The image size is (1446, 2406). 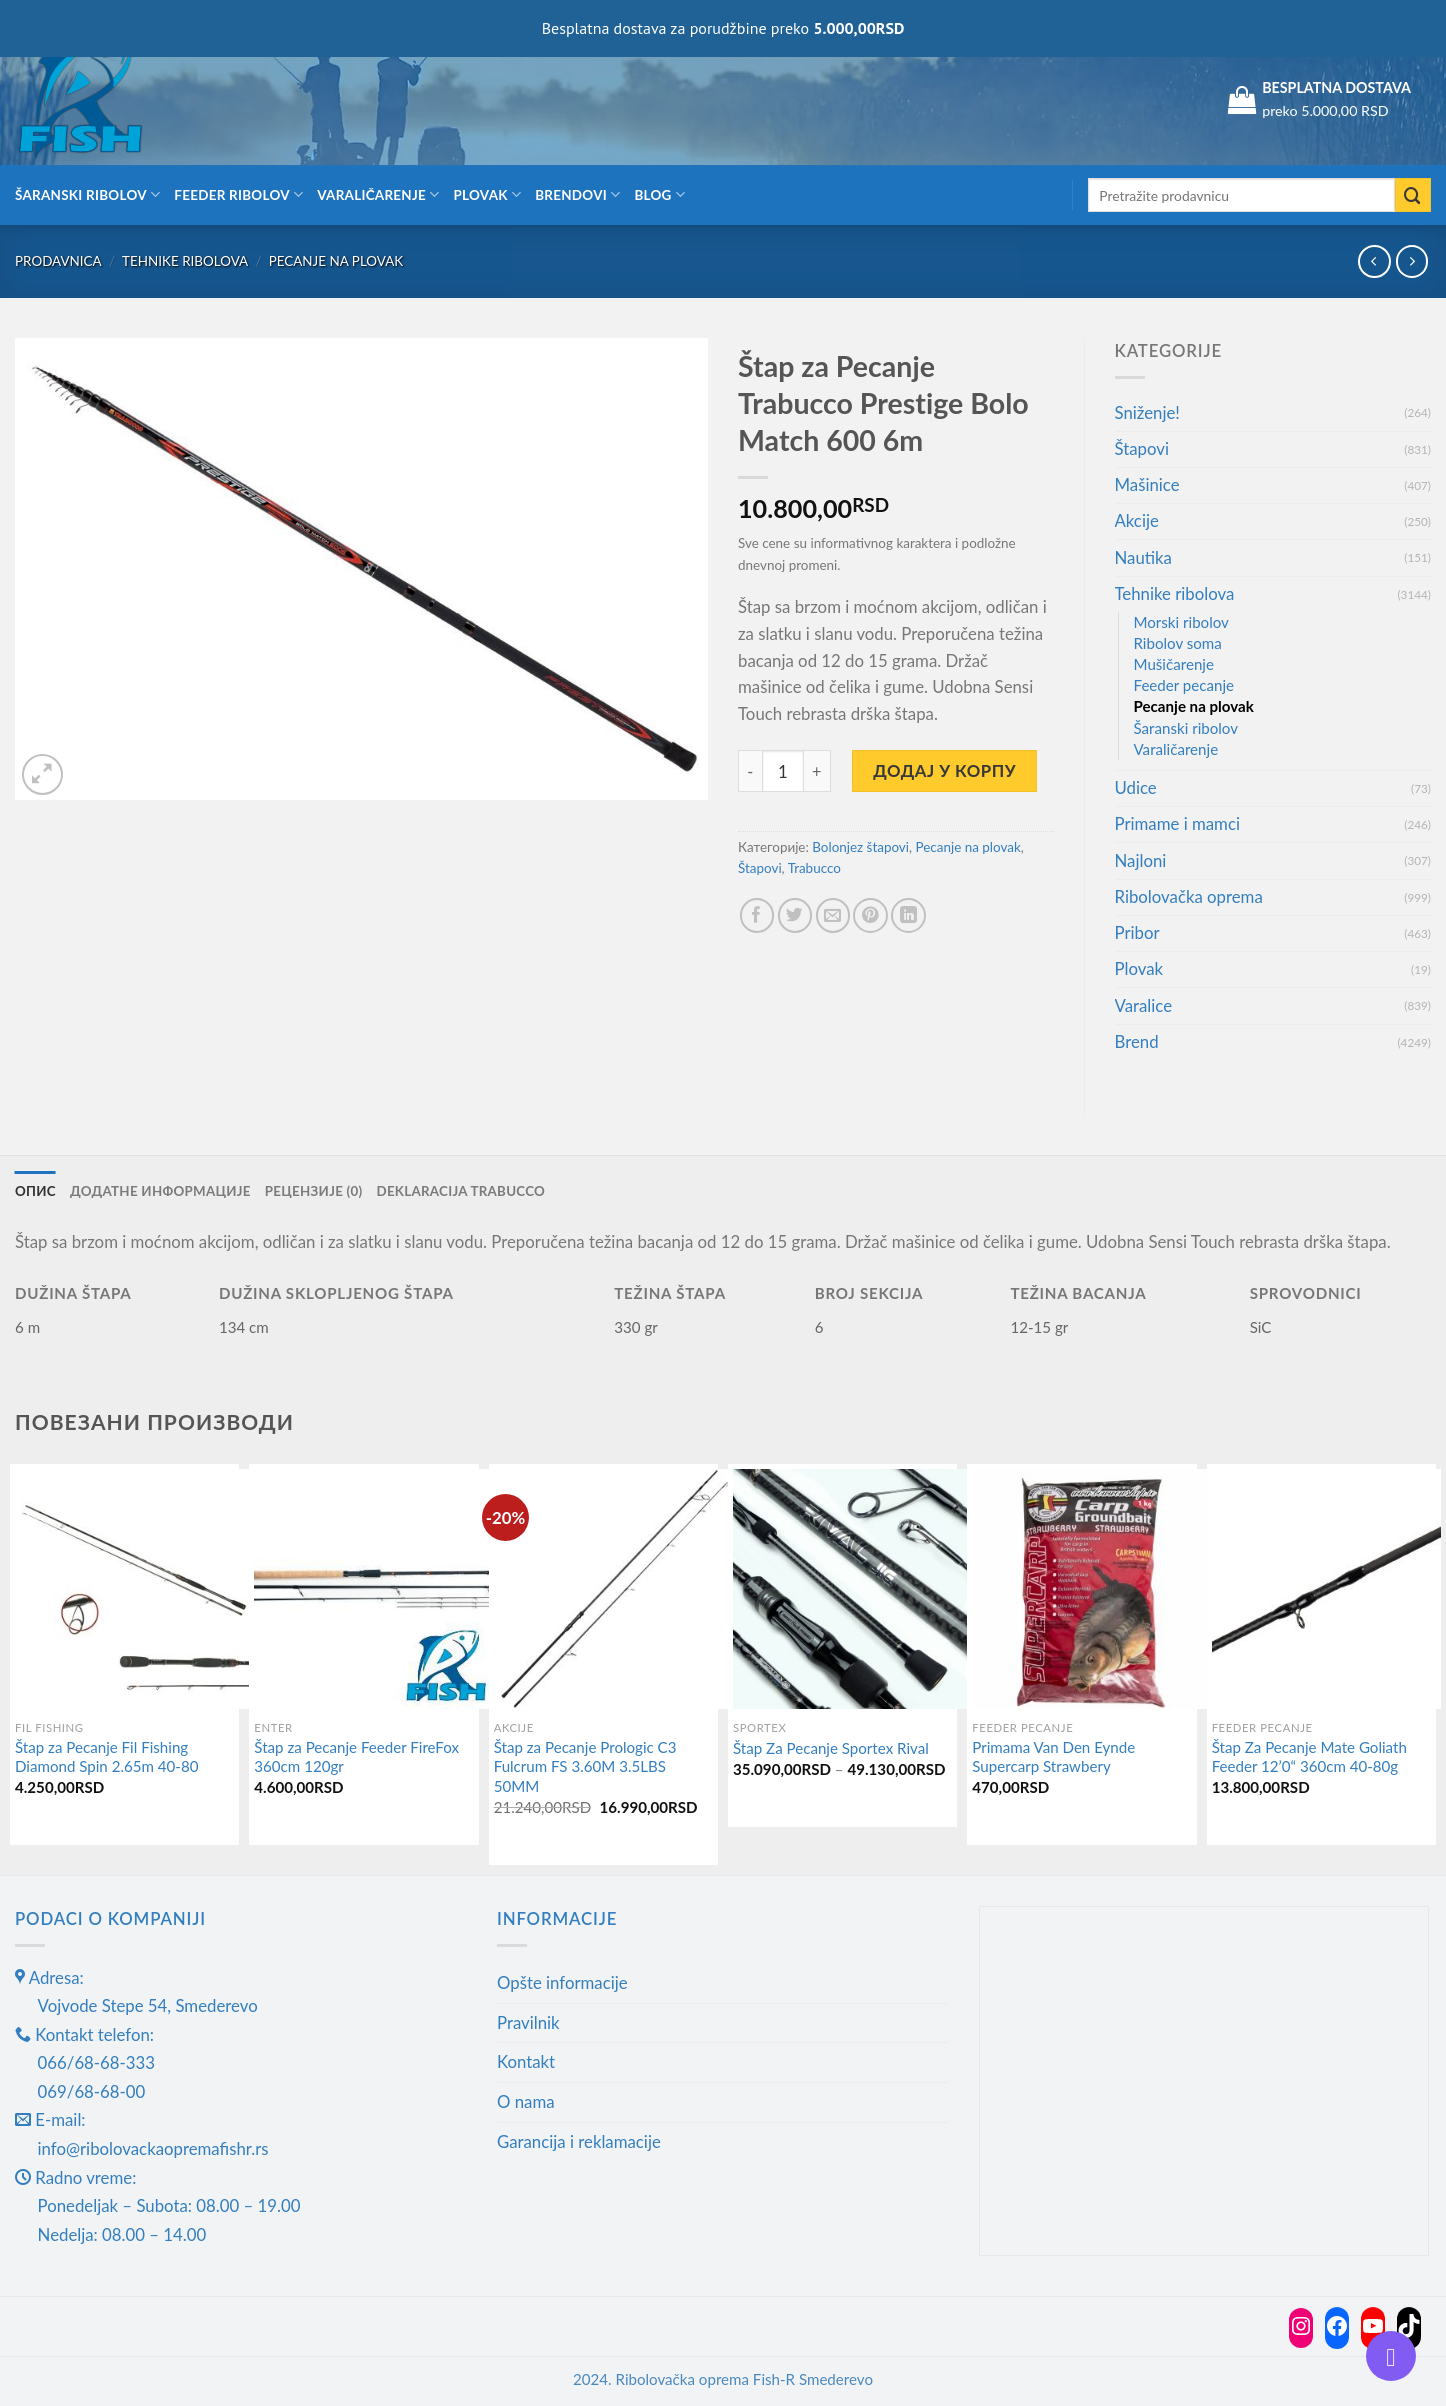 I want to click on Deklaracija Trabucco [tab], so click(x=464, y=1191).